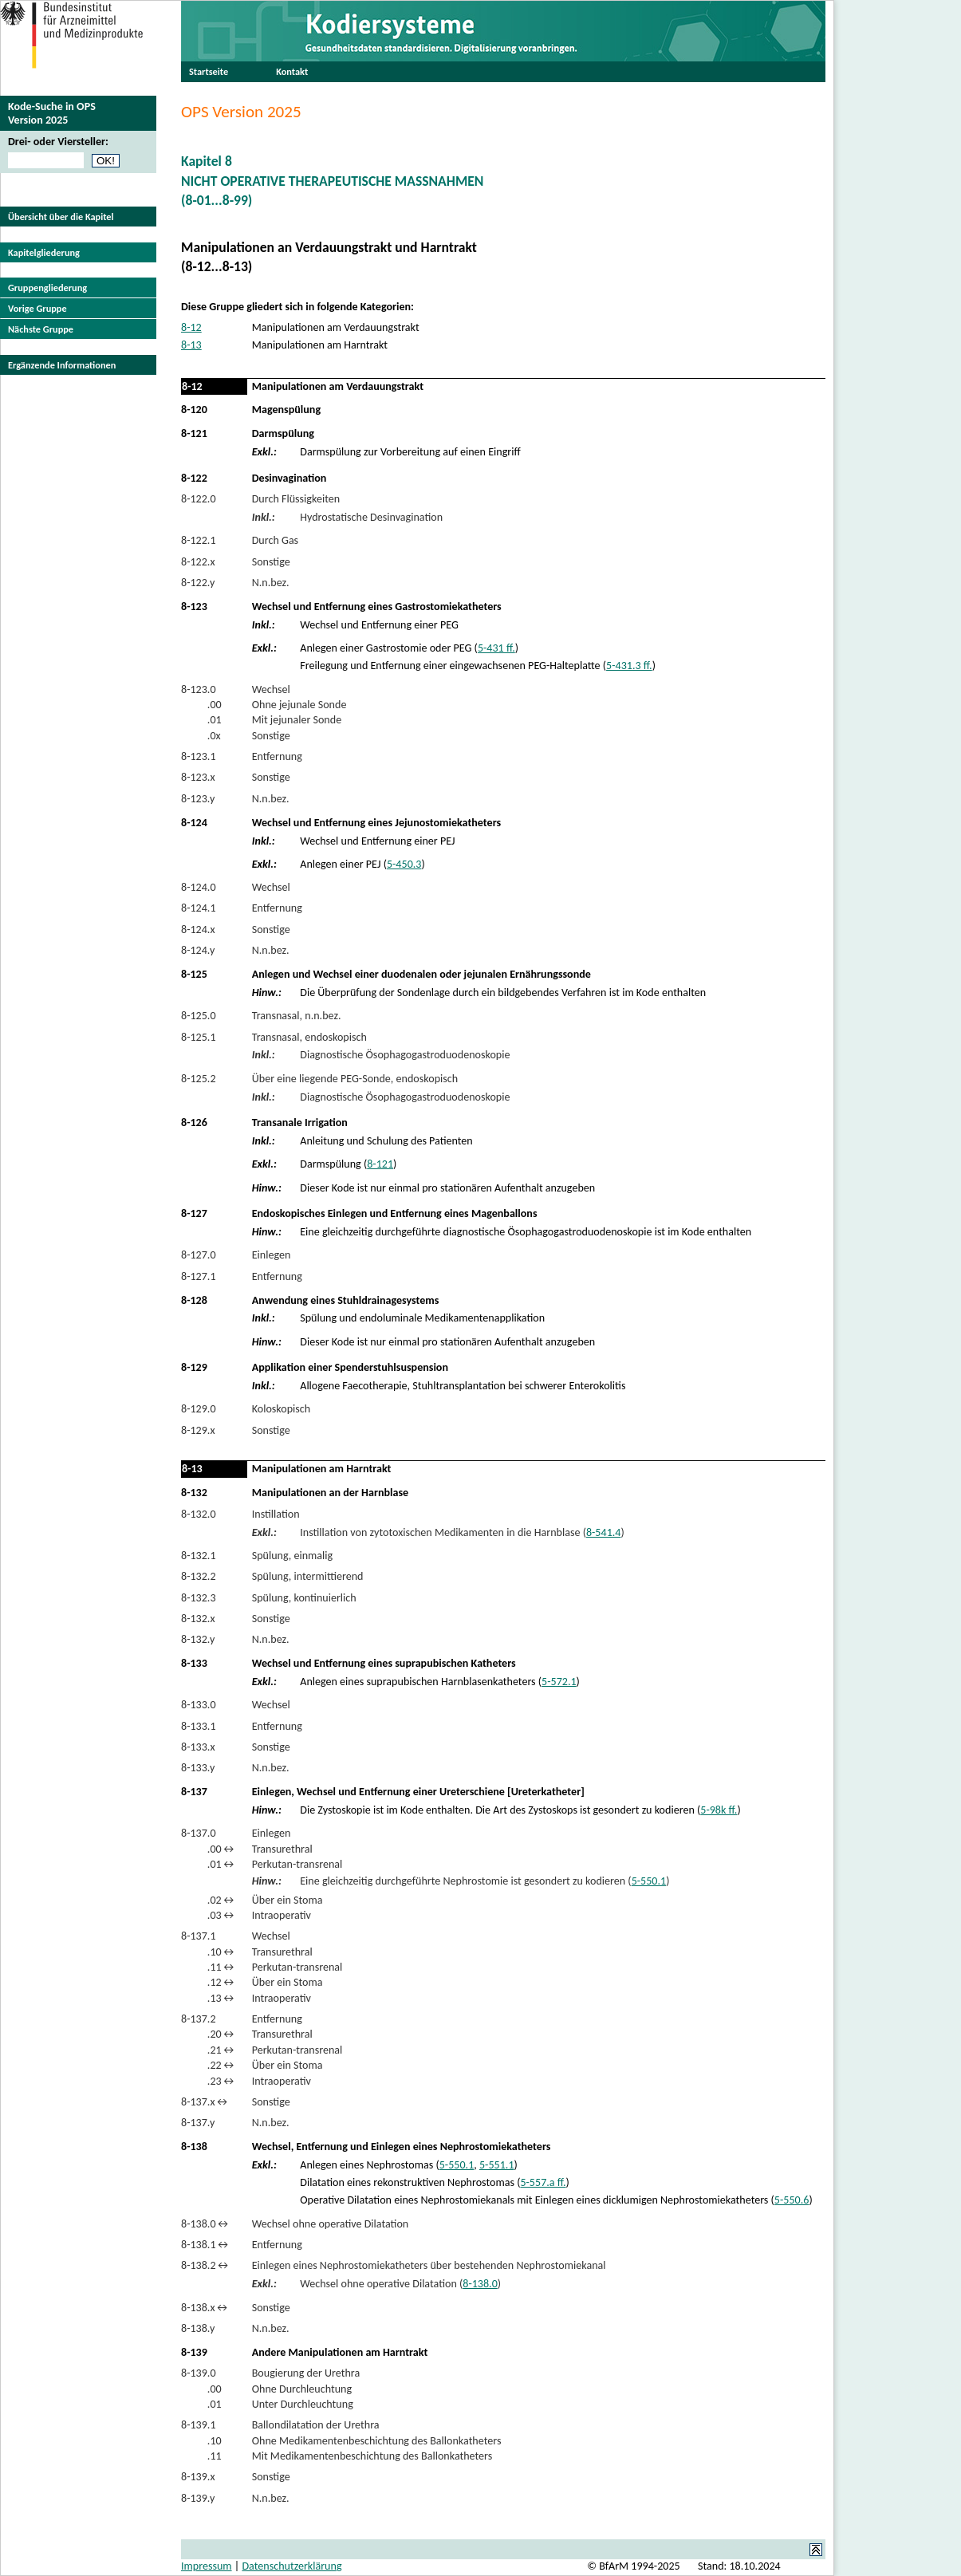 The height and width of the screenshot is (2576, 961). I want to click on Diese Gruppe gliedert sich in folgende Kategorien:, so click(297, 306).